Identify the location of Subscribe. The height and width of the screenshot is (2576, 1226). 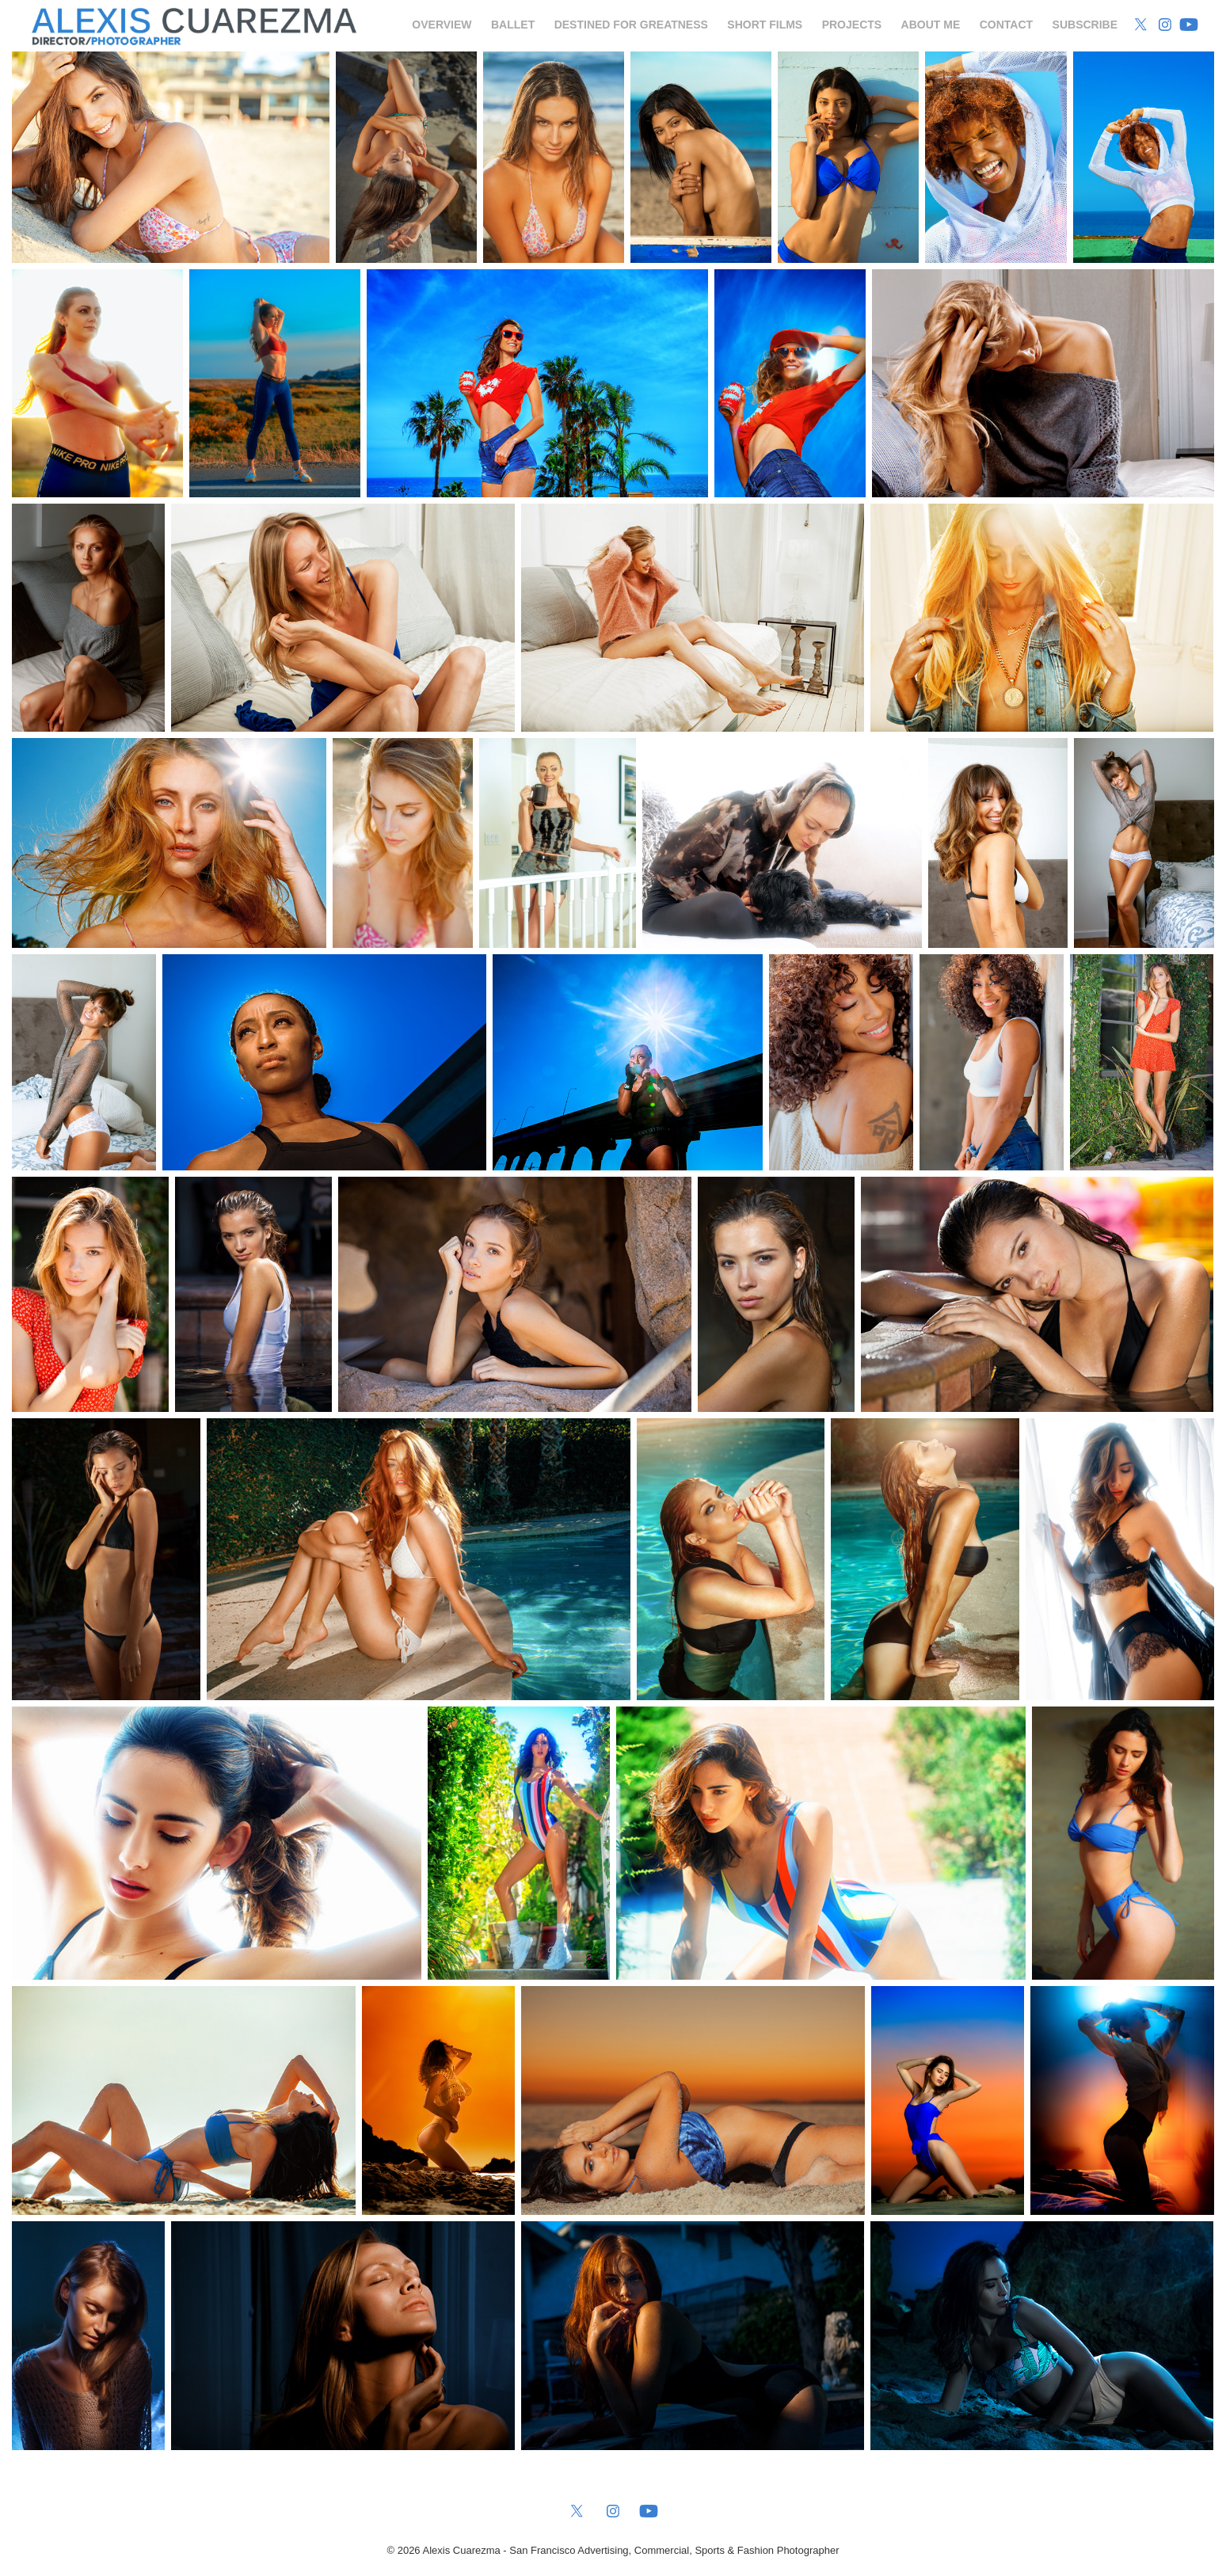
(1085, 24).